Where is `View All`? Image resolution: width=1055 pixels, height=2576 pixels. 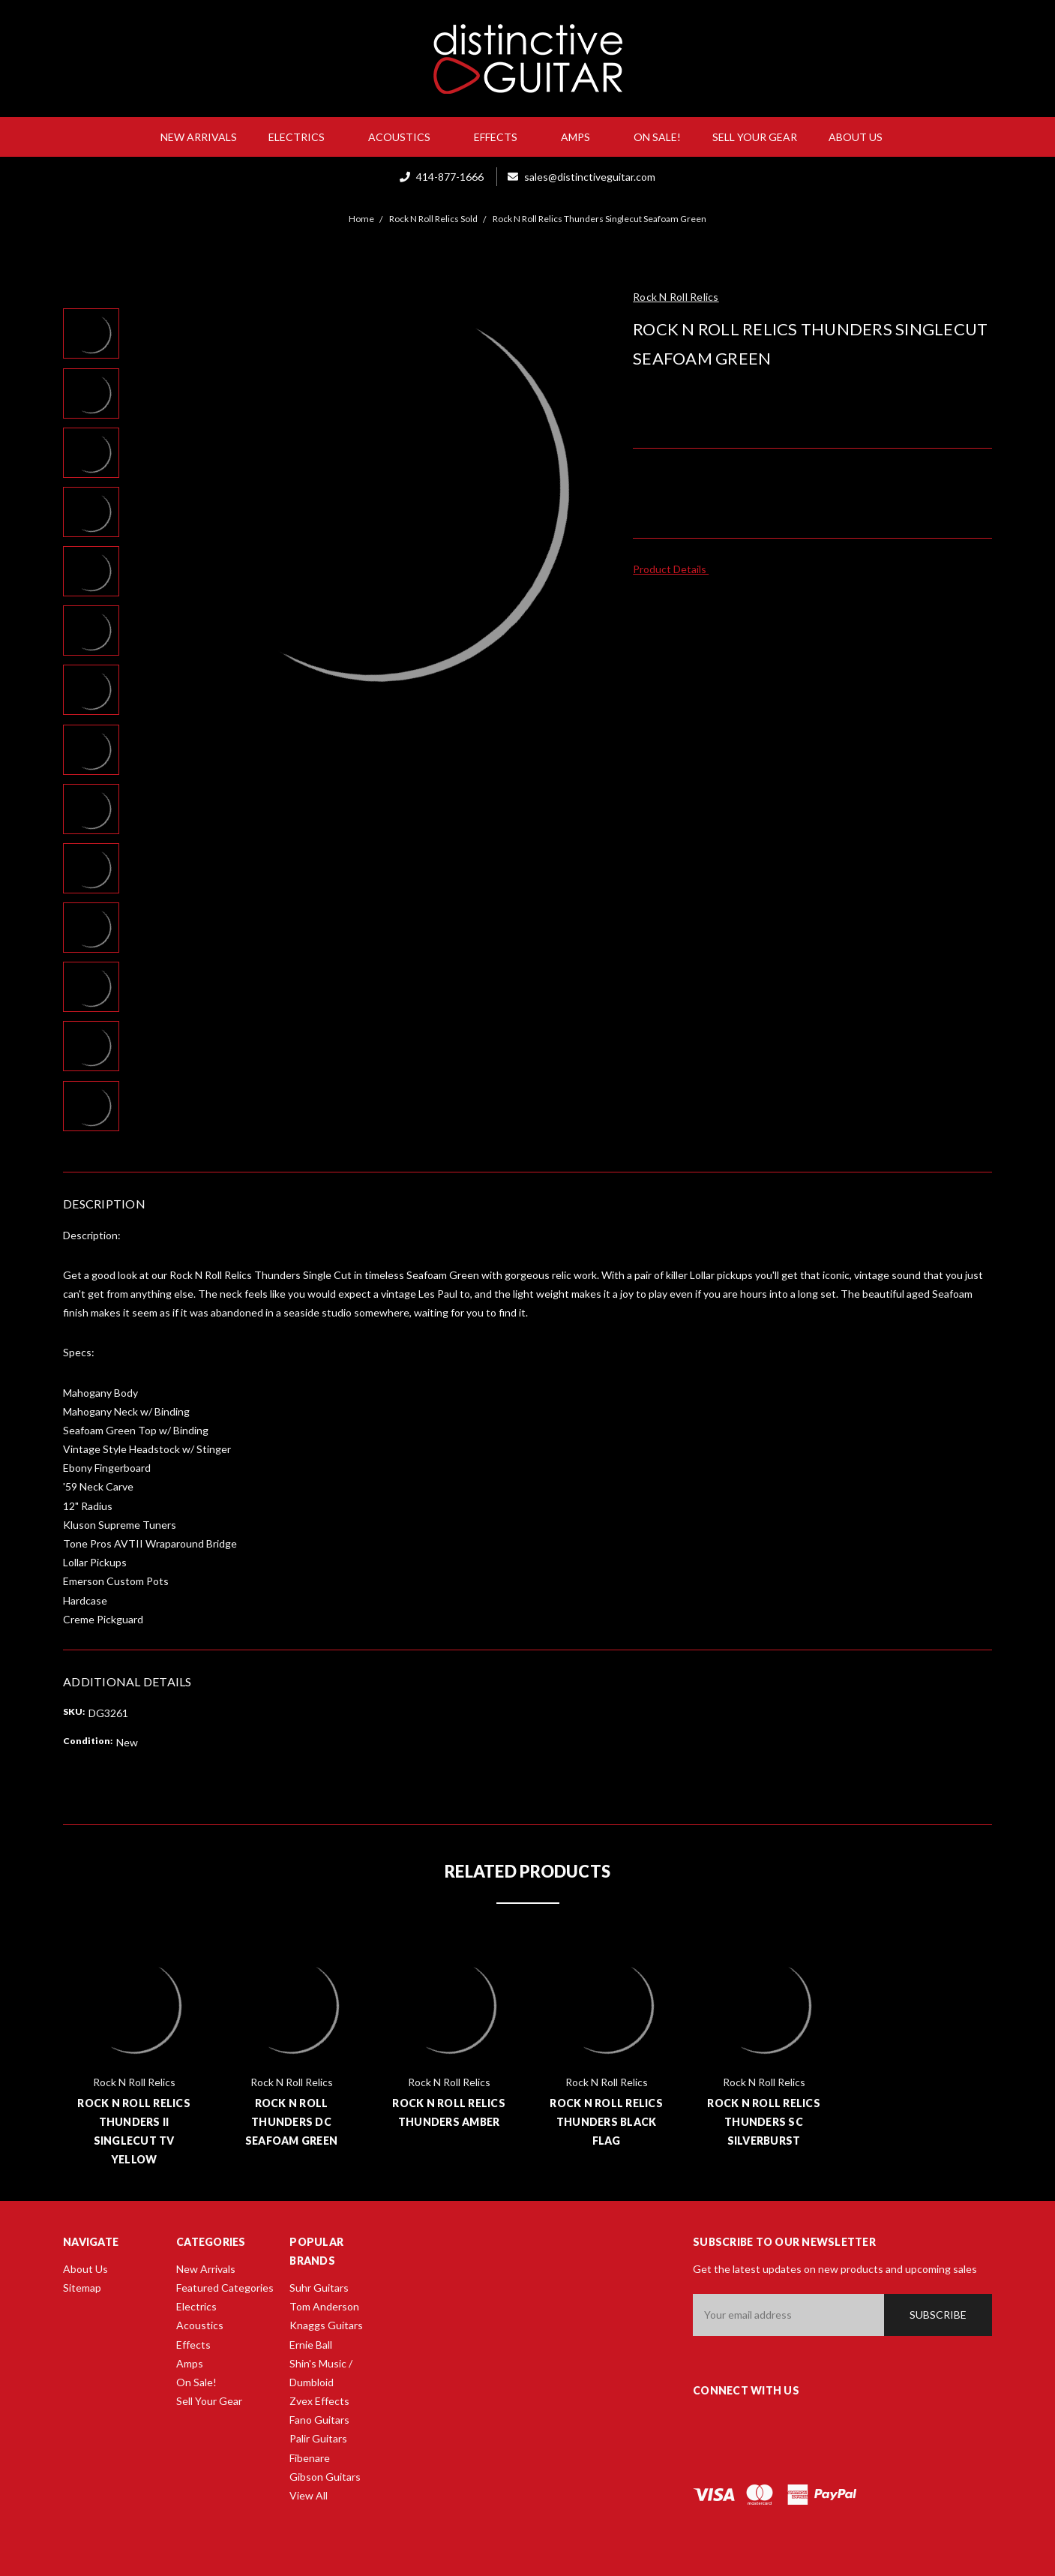
View All is located at coordinates (308, 2495).